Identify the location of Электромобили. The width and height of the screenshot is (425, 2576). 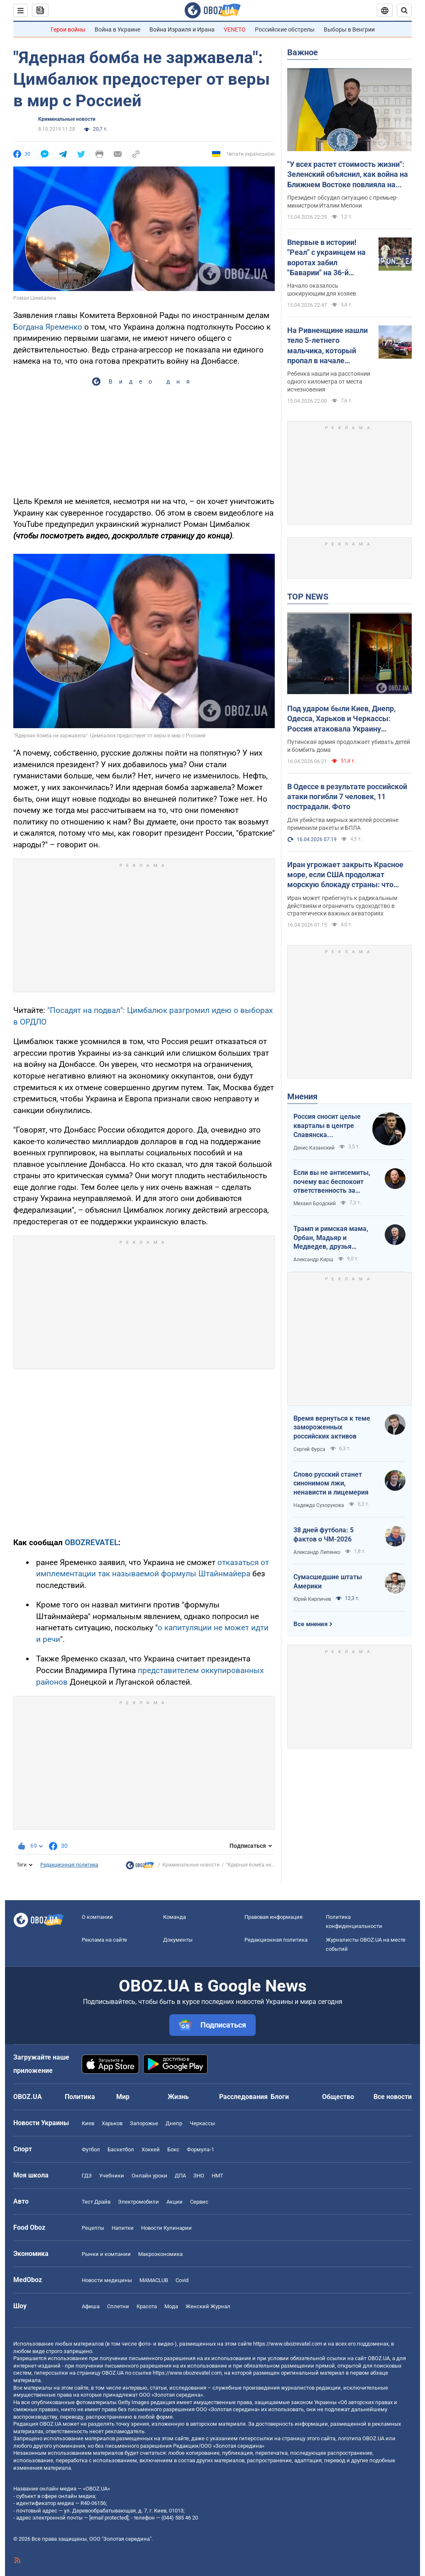
(138, 2202).